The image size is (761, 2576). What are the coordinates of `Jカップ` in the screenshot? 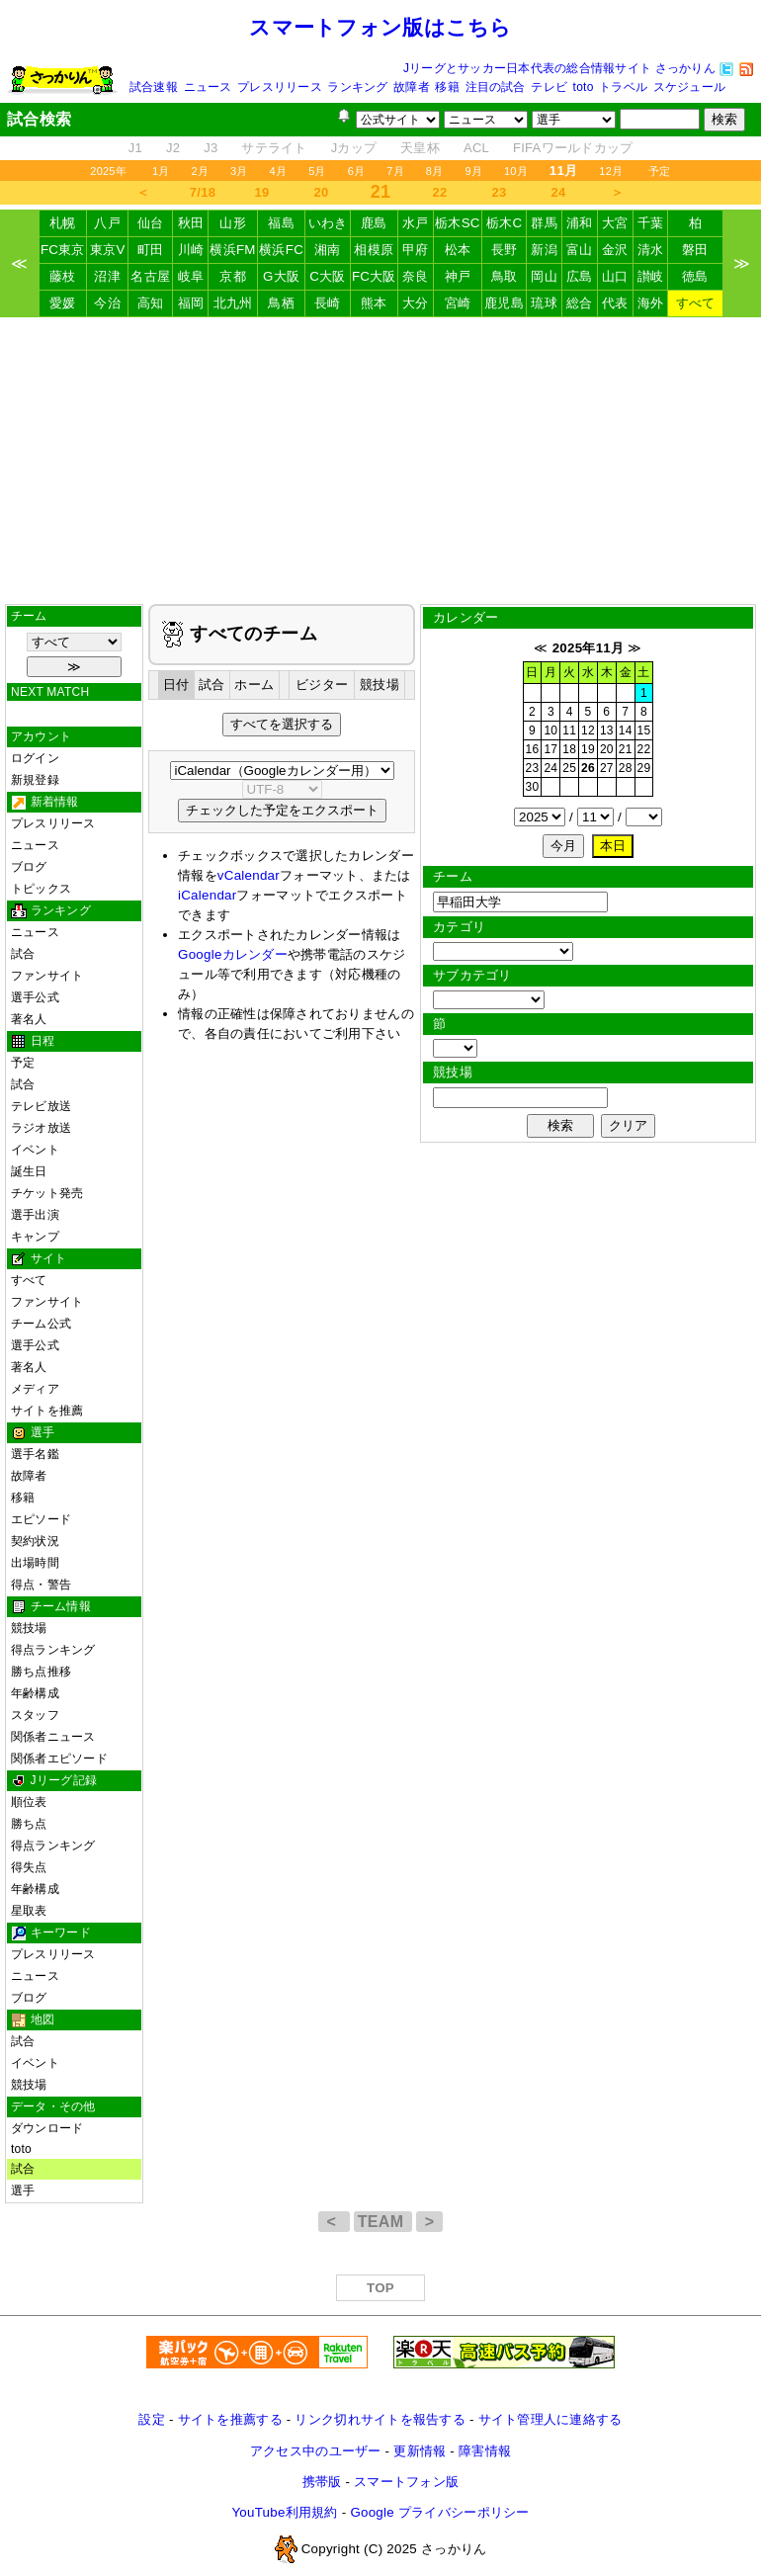 It's located at (354, 147).